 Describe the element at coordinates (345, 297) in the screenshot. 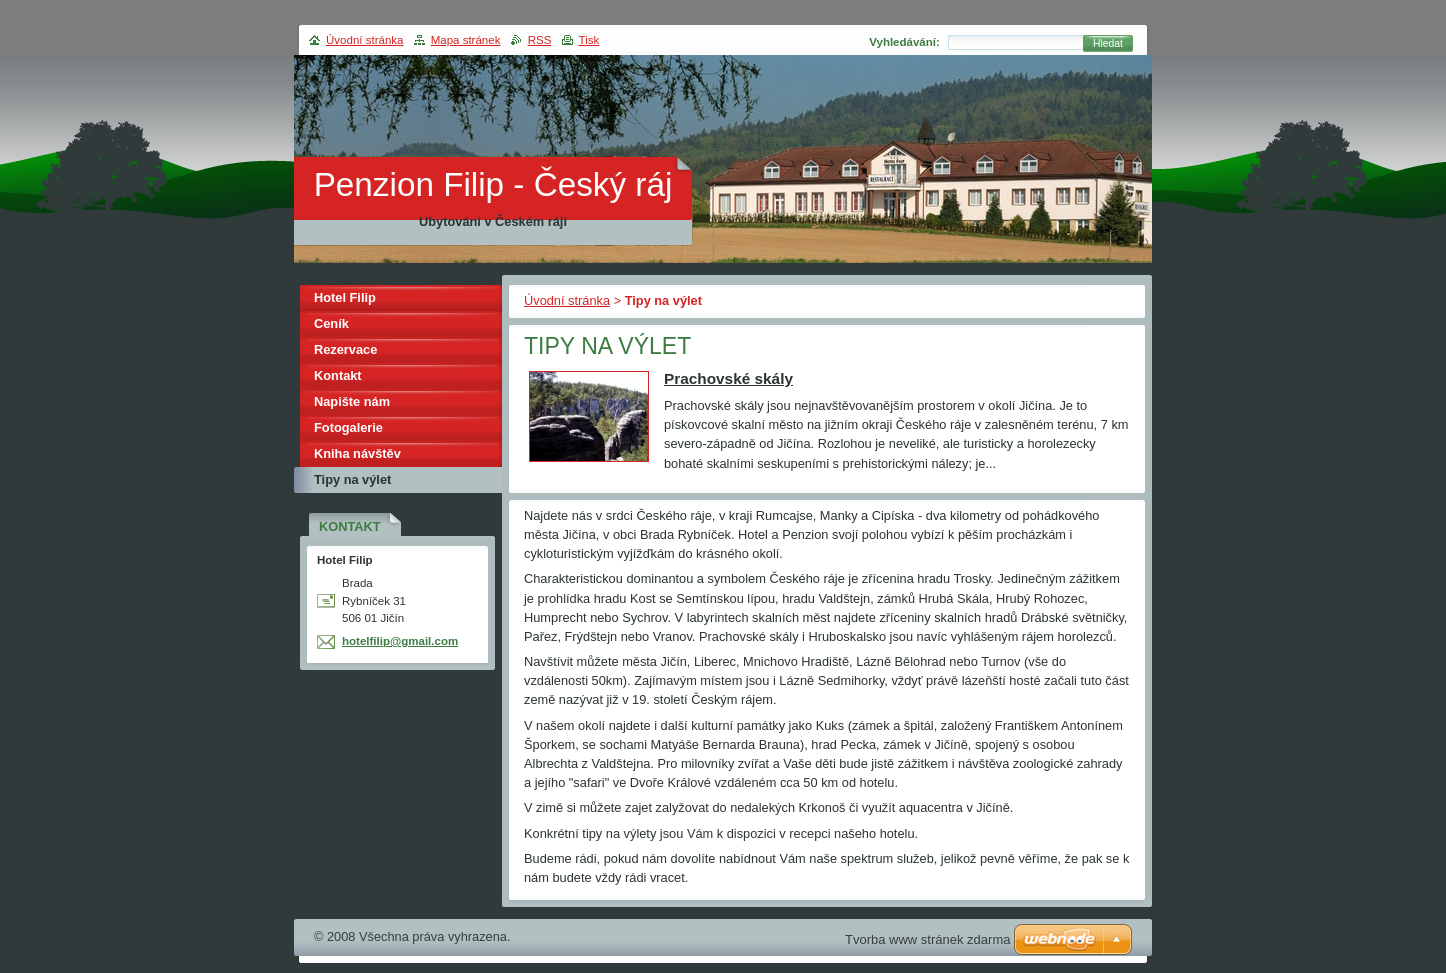

I see `Hotel Filip` at that location.